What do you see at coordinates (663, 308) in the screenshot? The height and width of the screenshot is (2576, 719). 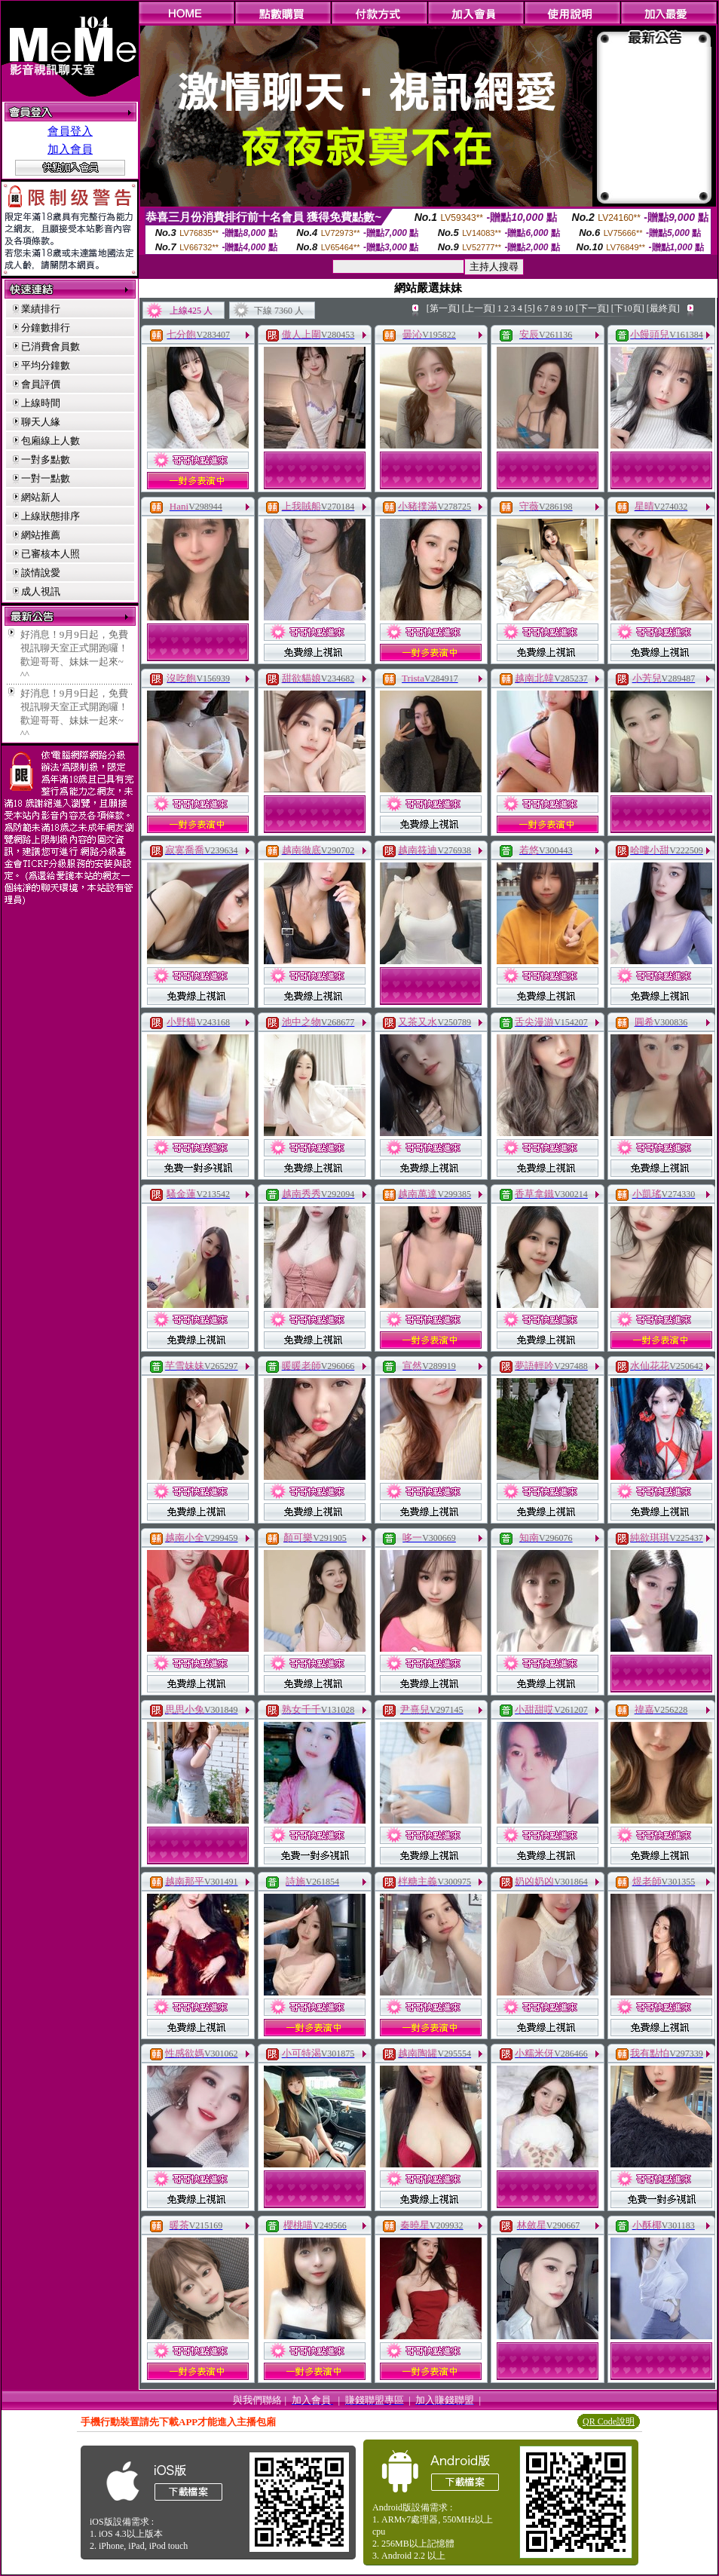 I see `[最終頁]` at bounding box center [663, 308].